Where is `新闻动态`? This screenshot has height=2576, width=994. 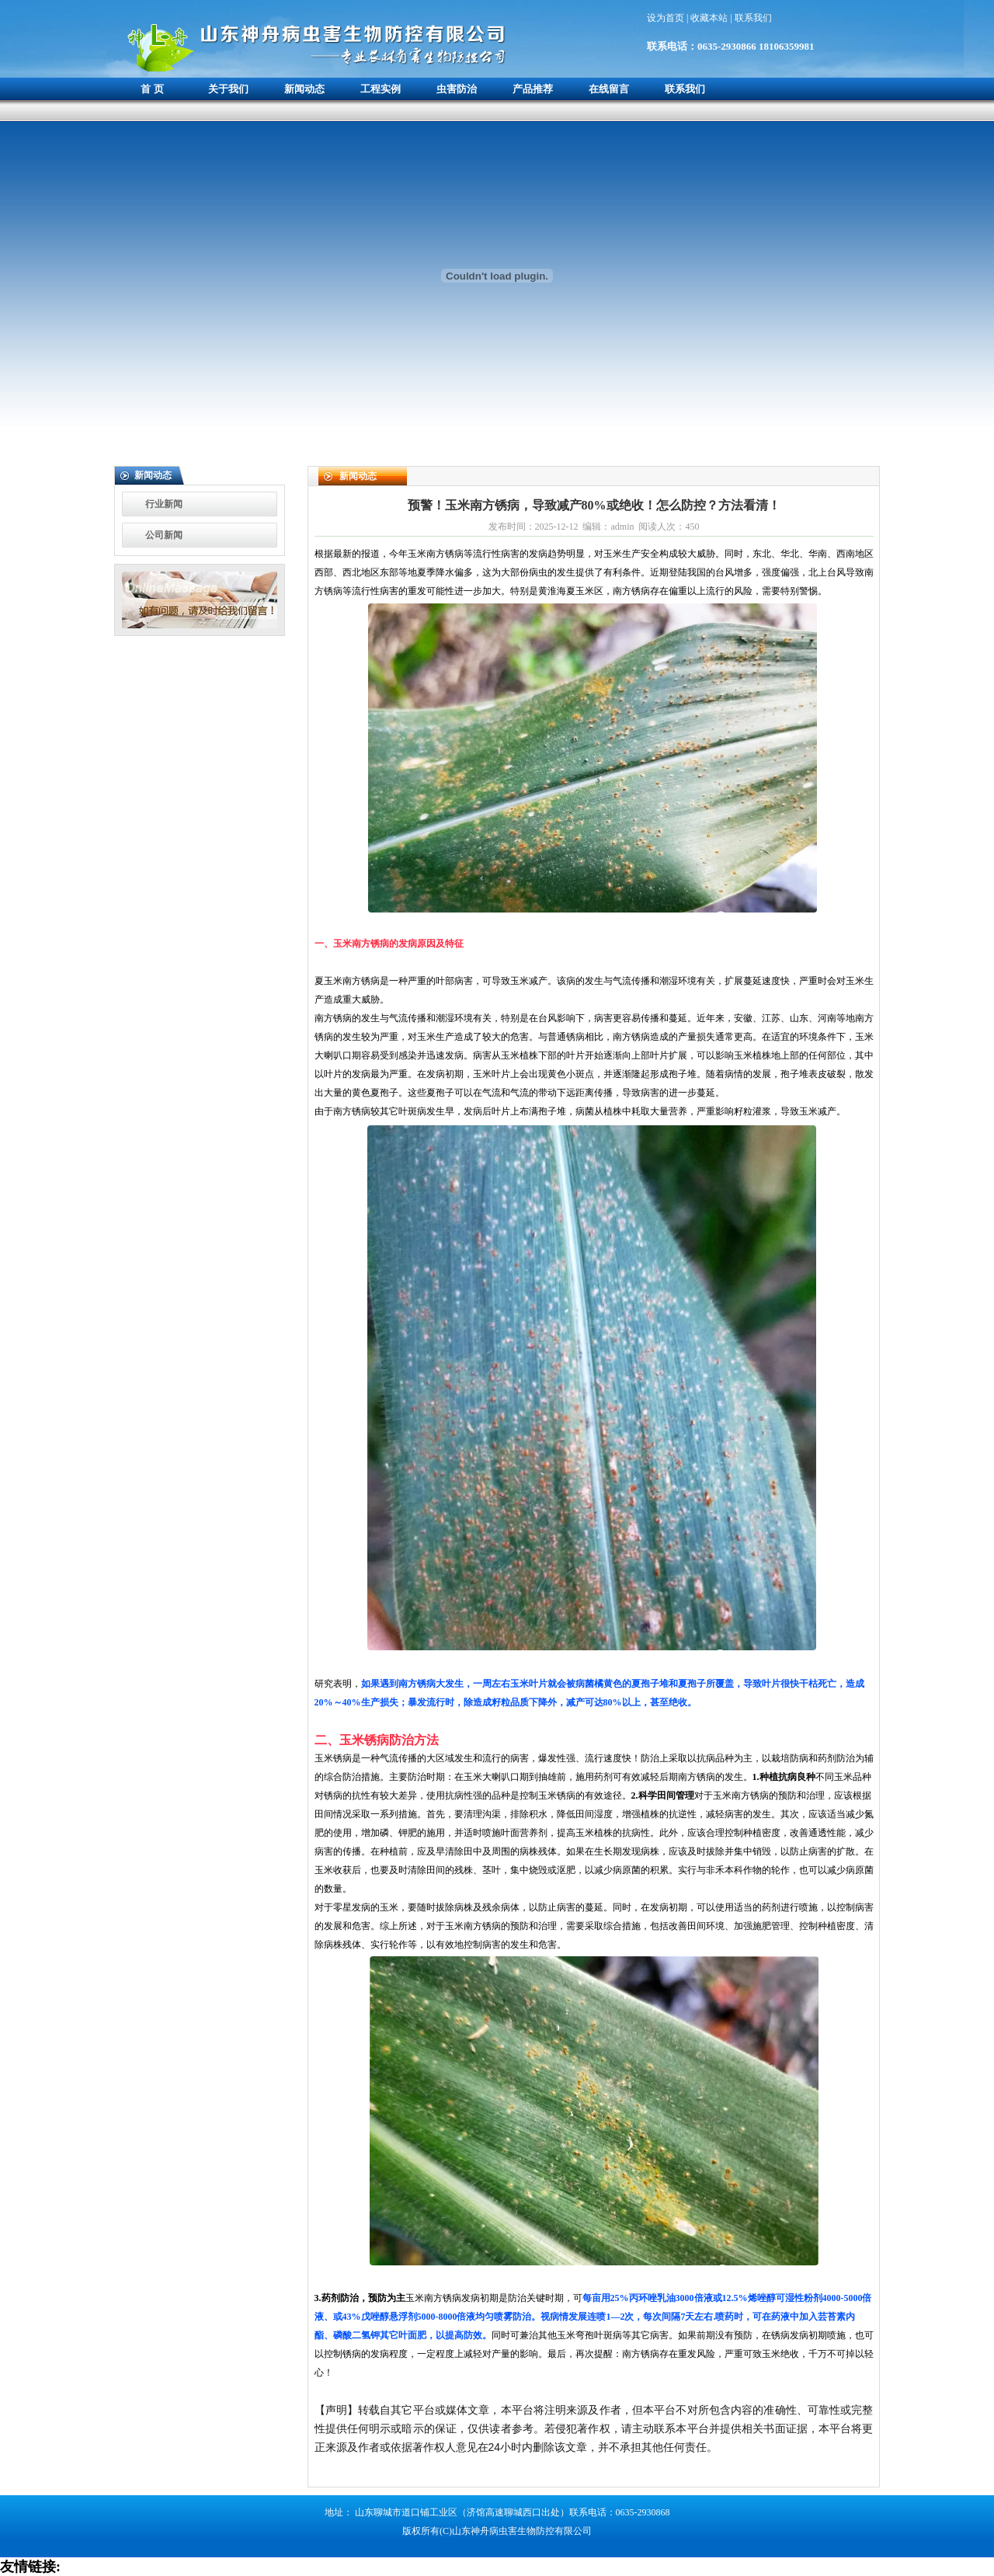 新闻动态 is located at coordinates (304, 89).